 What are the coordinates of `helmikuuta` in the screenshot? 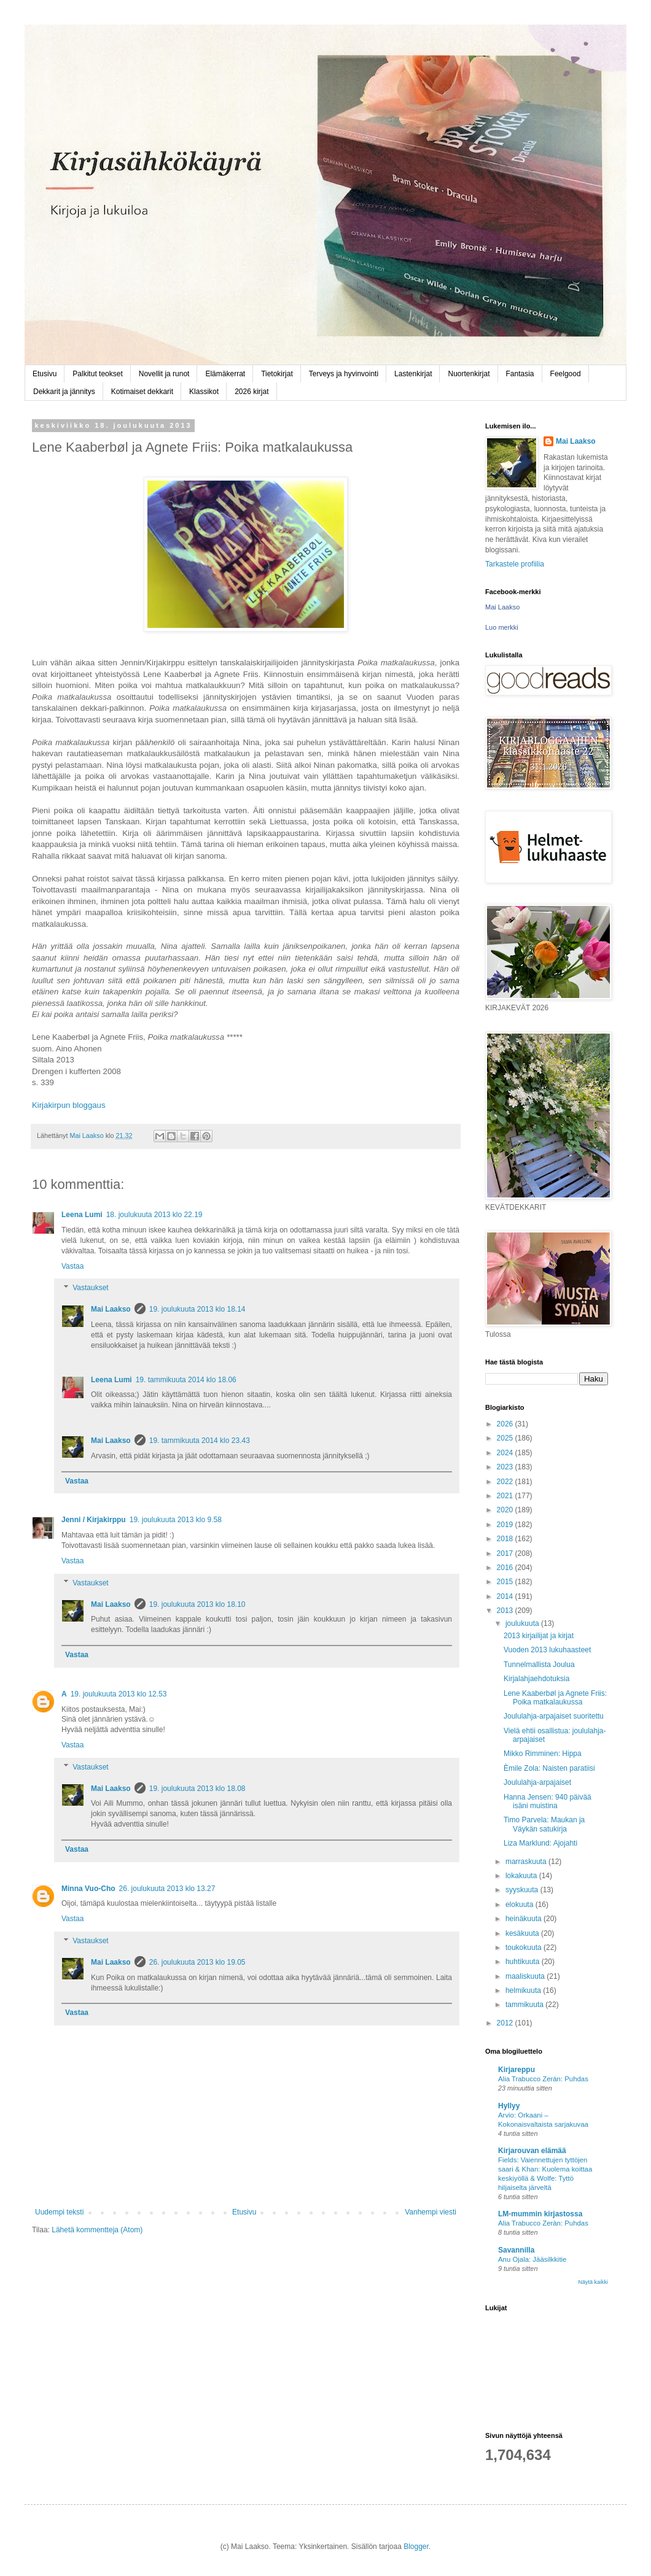 It's located at (524, 1990).